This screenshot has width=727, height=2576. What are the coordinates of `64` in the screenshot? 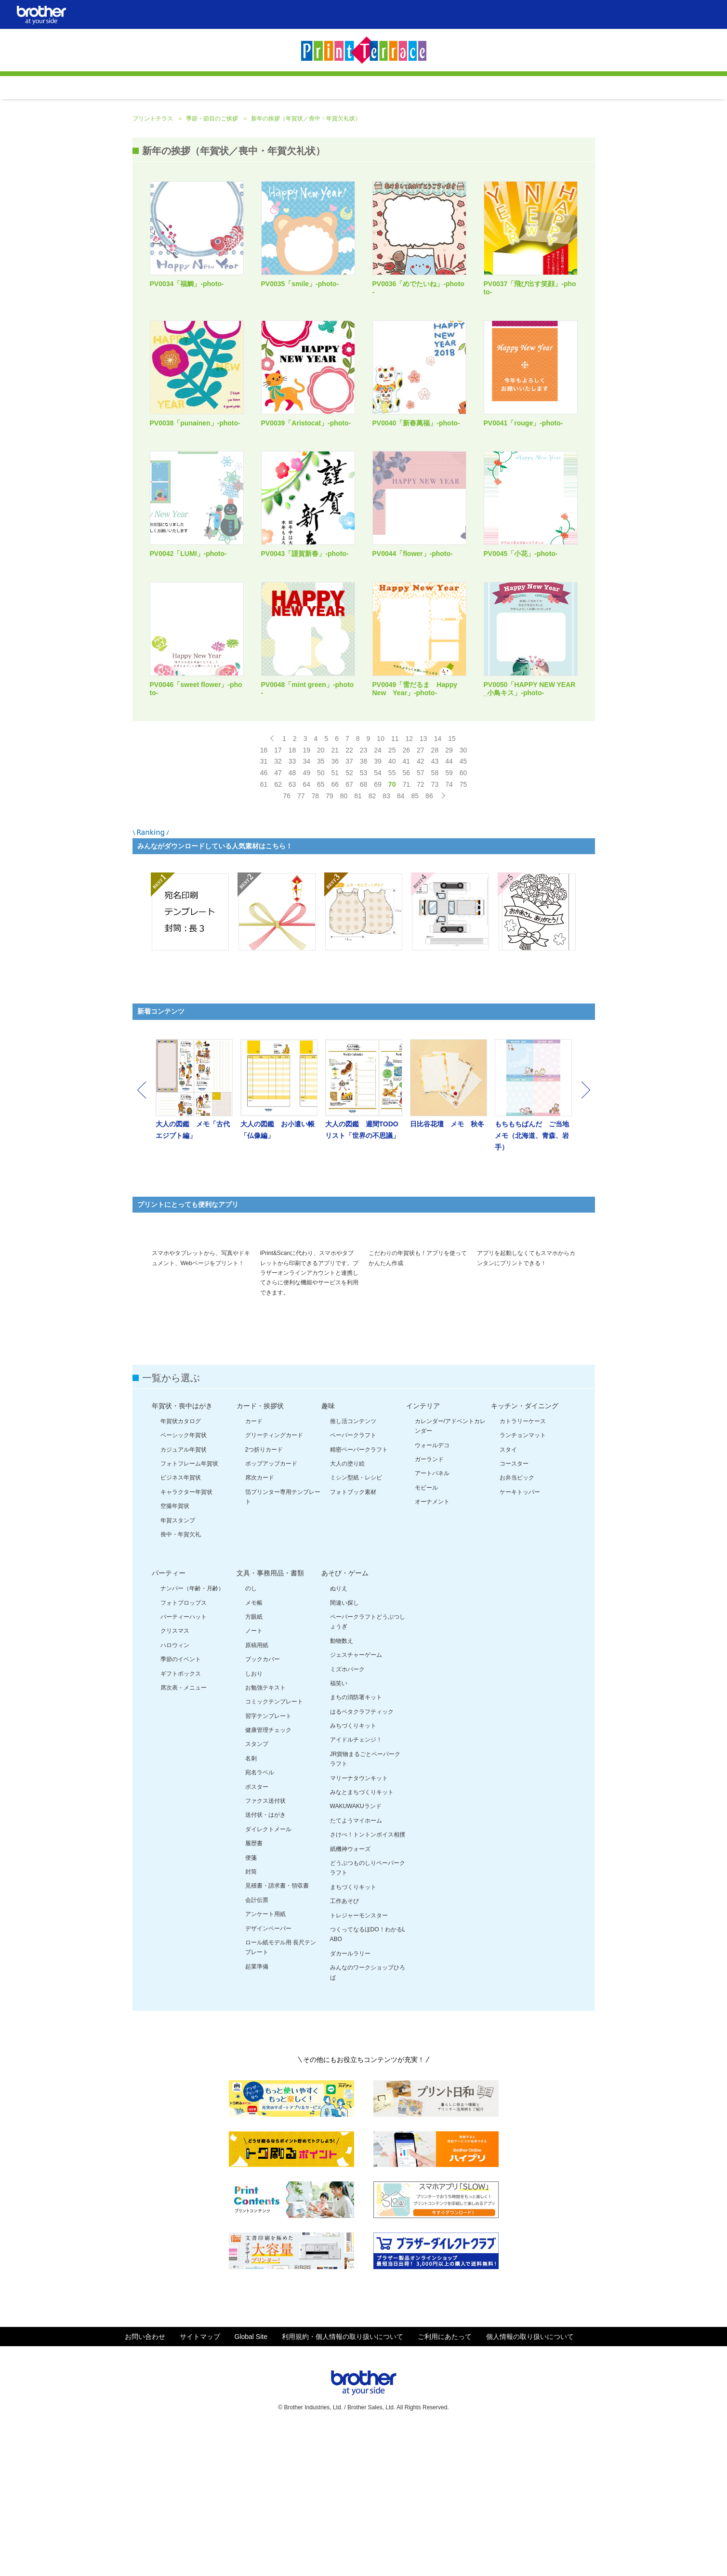 It's located at (306, 907).